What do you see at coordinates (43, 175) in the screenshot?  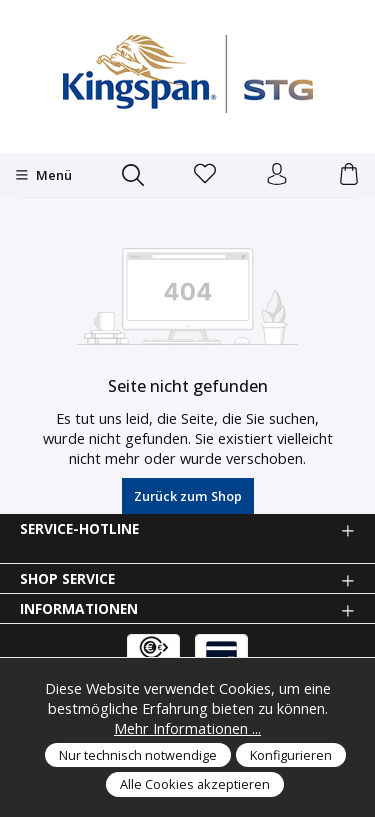 I see `[Menü]` at bounding box center [43, 175].